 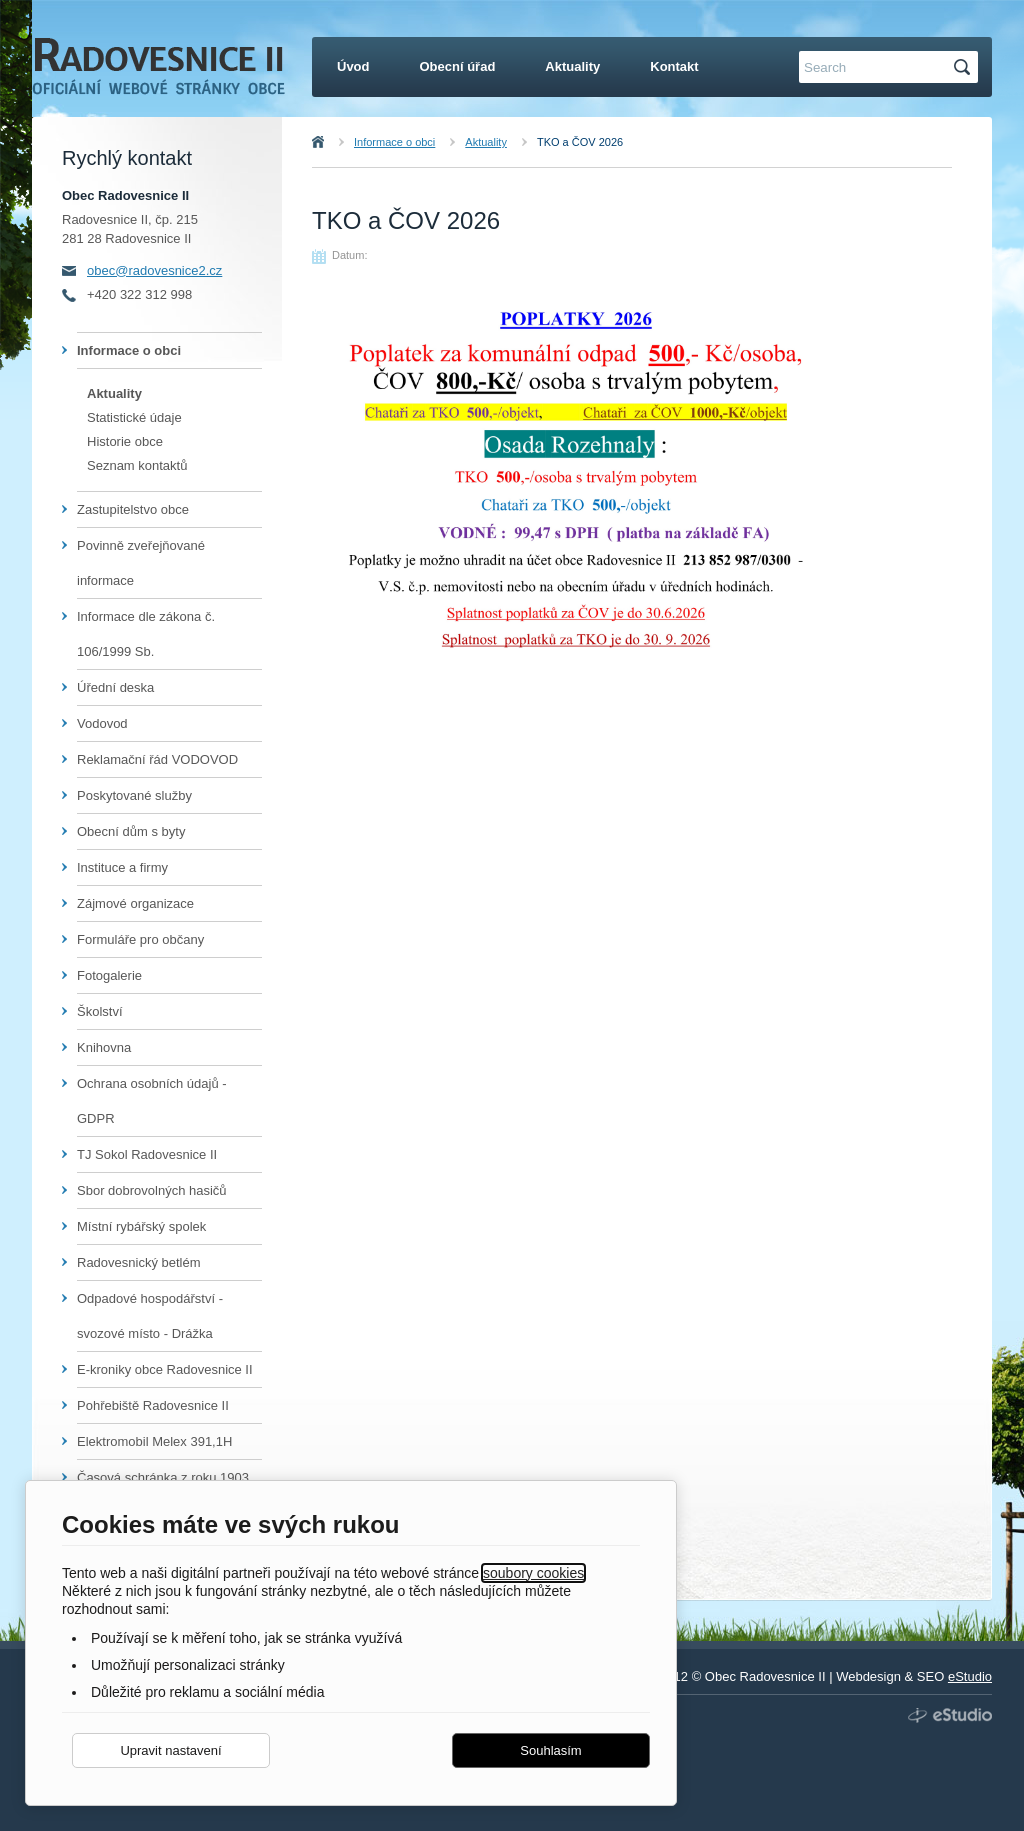 What do you see at coordinates (147, 1154) in the screenshot?
I see `TJ Sokol Radovesnice II` at bounding box center [147, 1154].